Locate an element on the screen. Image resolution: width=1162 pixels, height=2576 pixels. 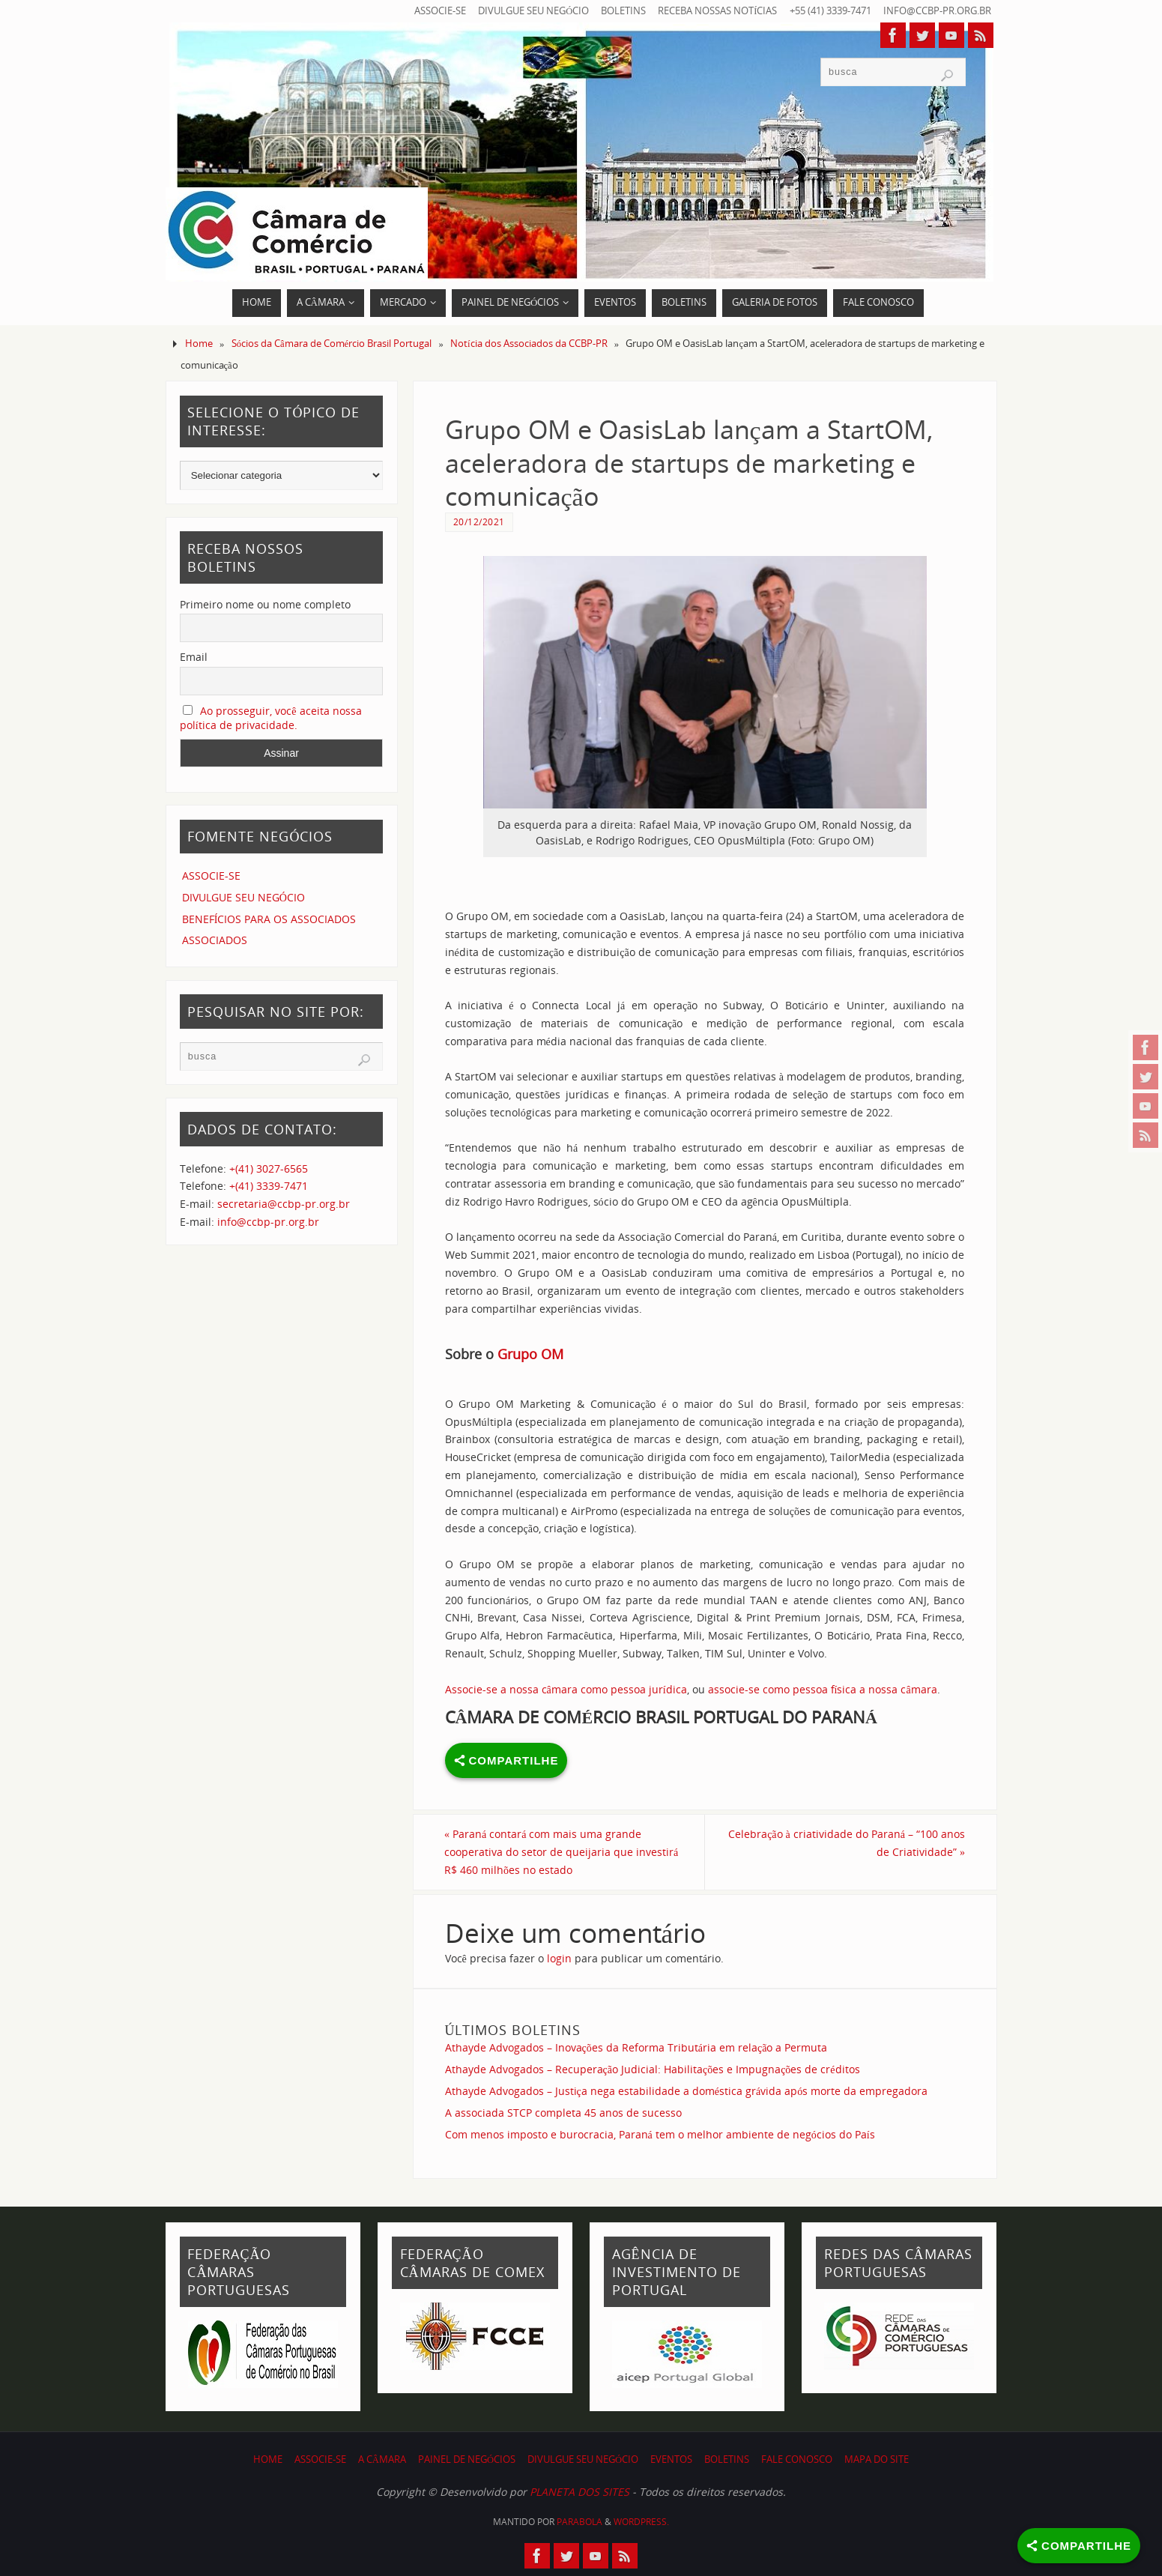
Home is located at coordinates (199, 343).